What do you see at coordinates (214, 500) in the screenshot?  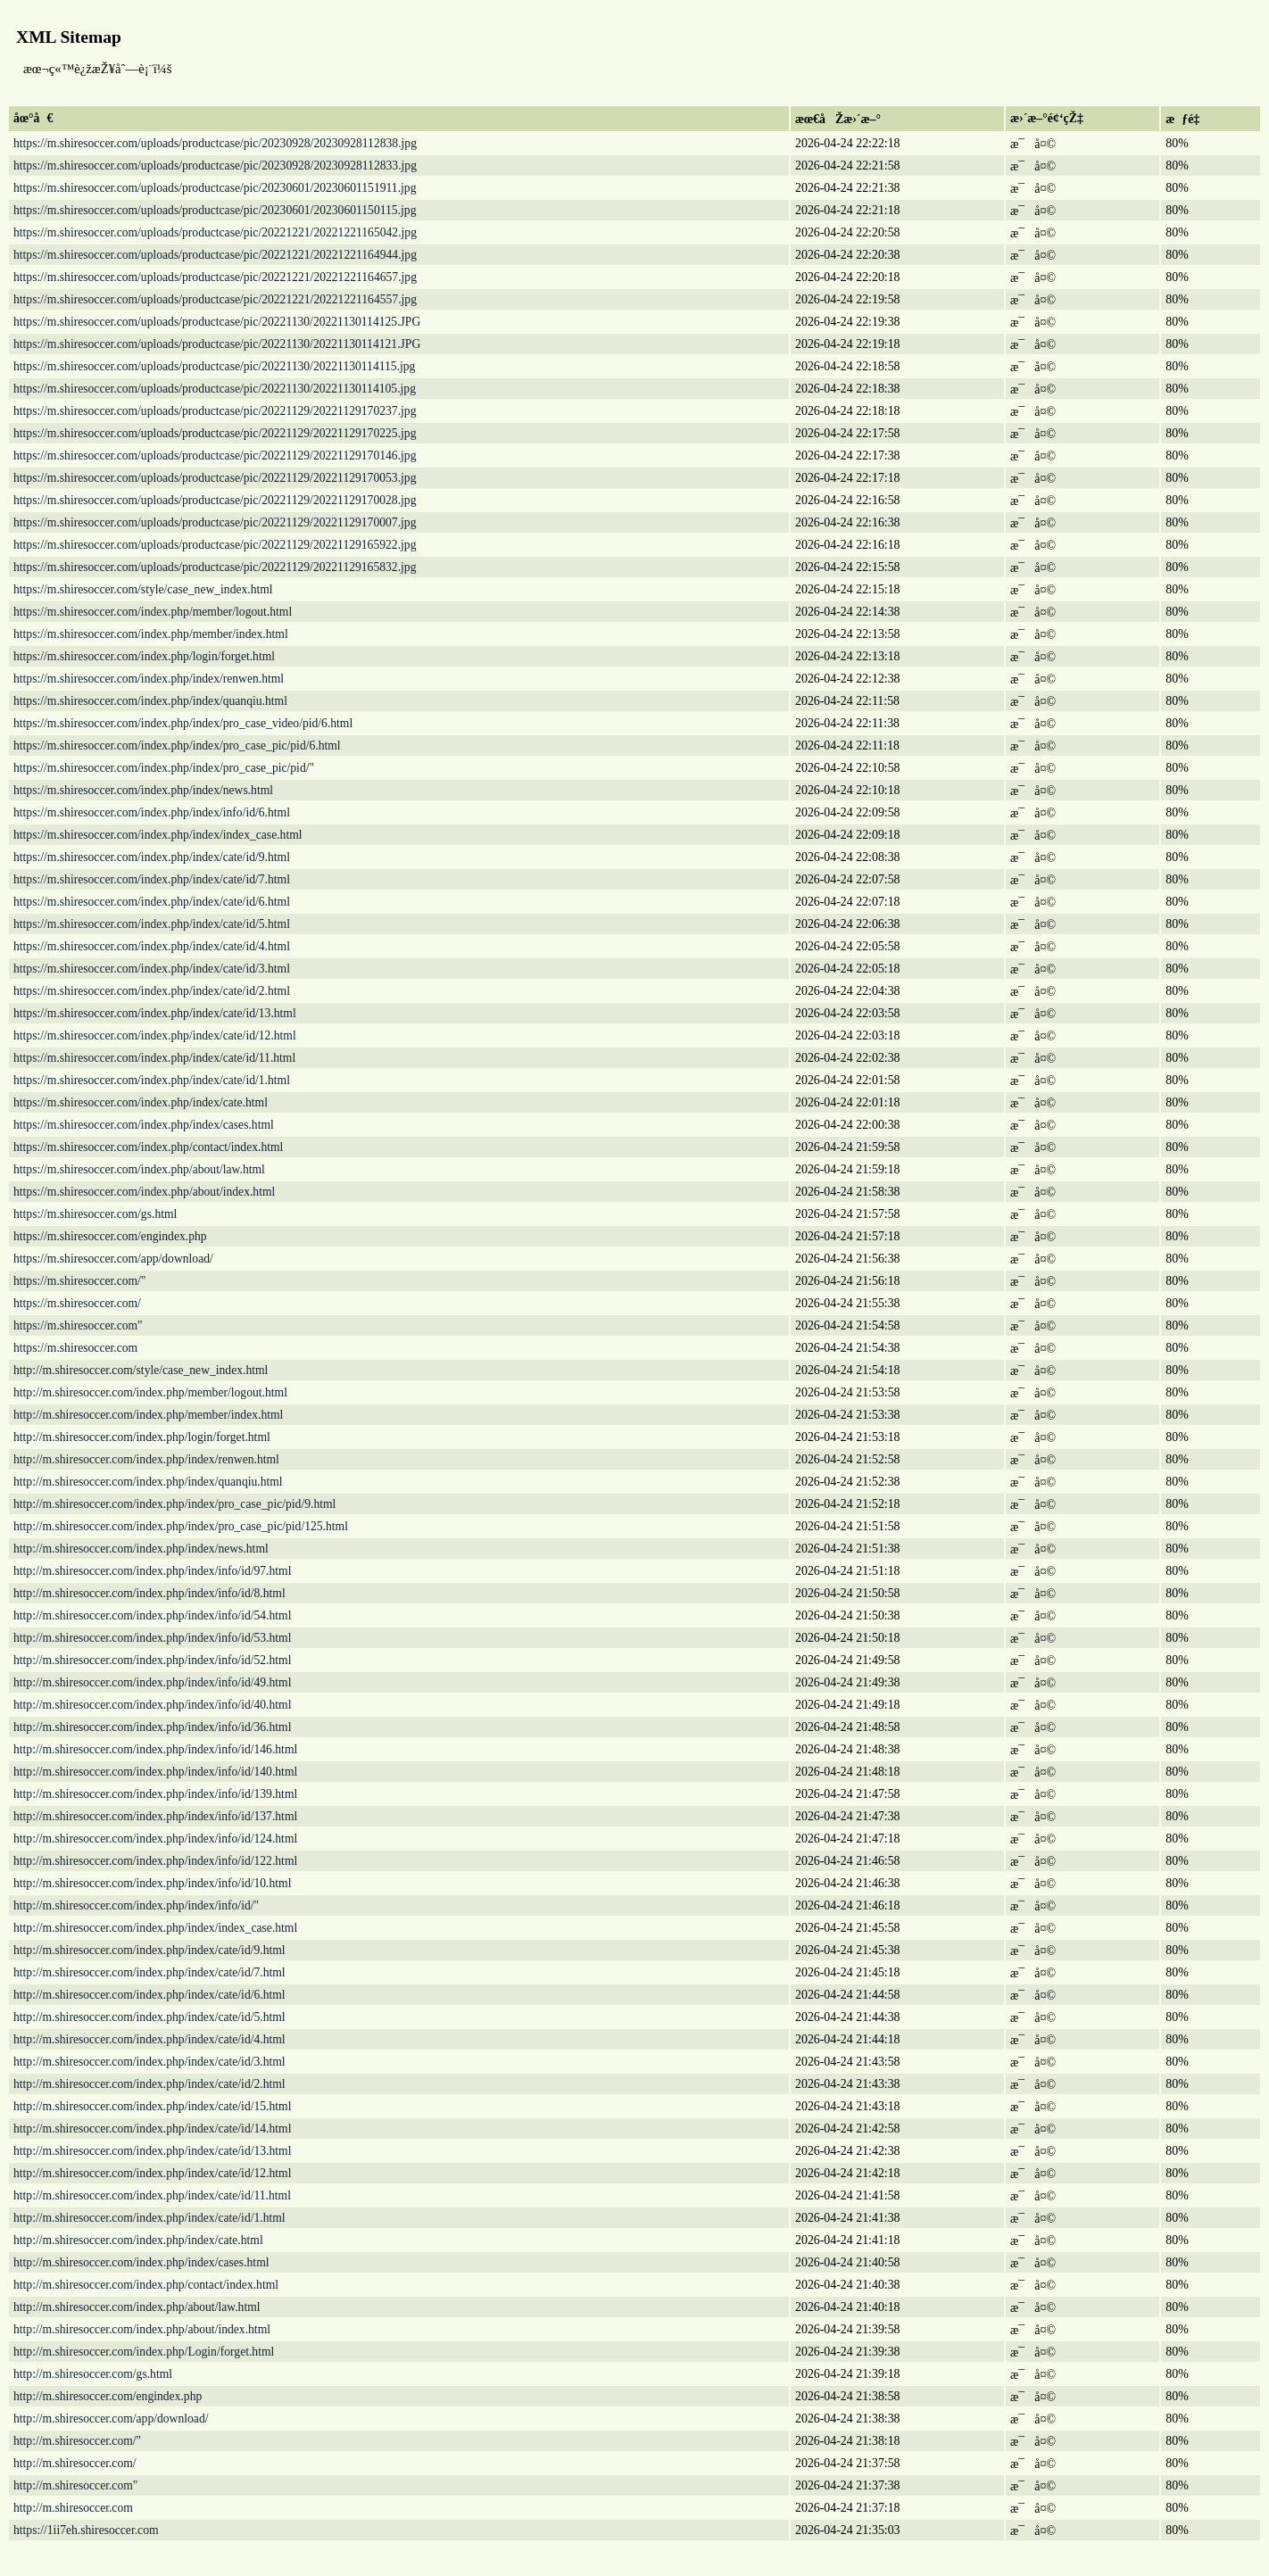 I see `https://m.shiresoccer.com/uploads/productcase/pic/20221129/20221129170028.jpg` at bounding box center [214, 500].